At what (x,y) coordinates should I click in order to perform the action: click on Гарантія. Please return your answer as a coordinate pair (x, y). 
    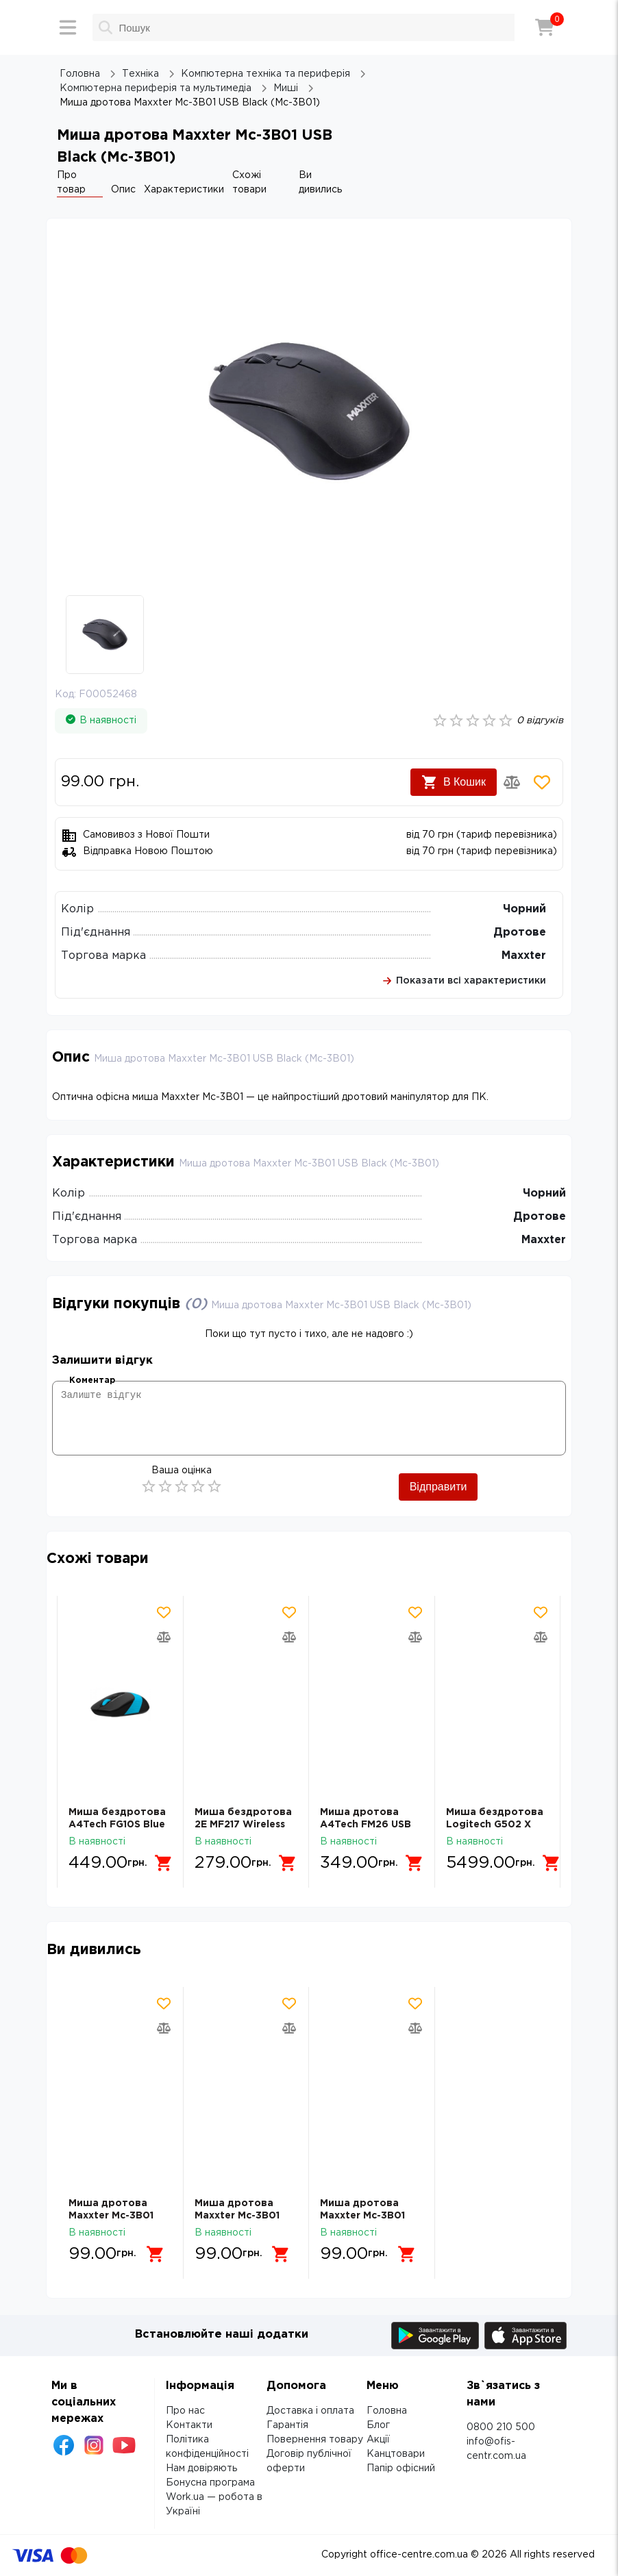
    Looking at the image, I should click on (287, 2425).